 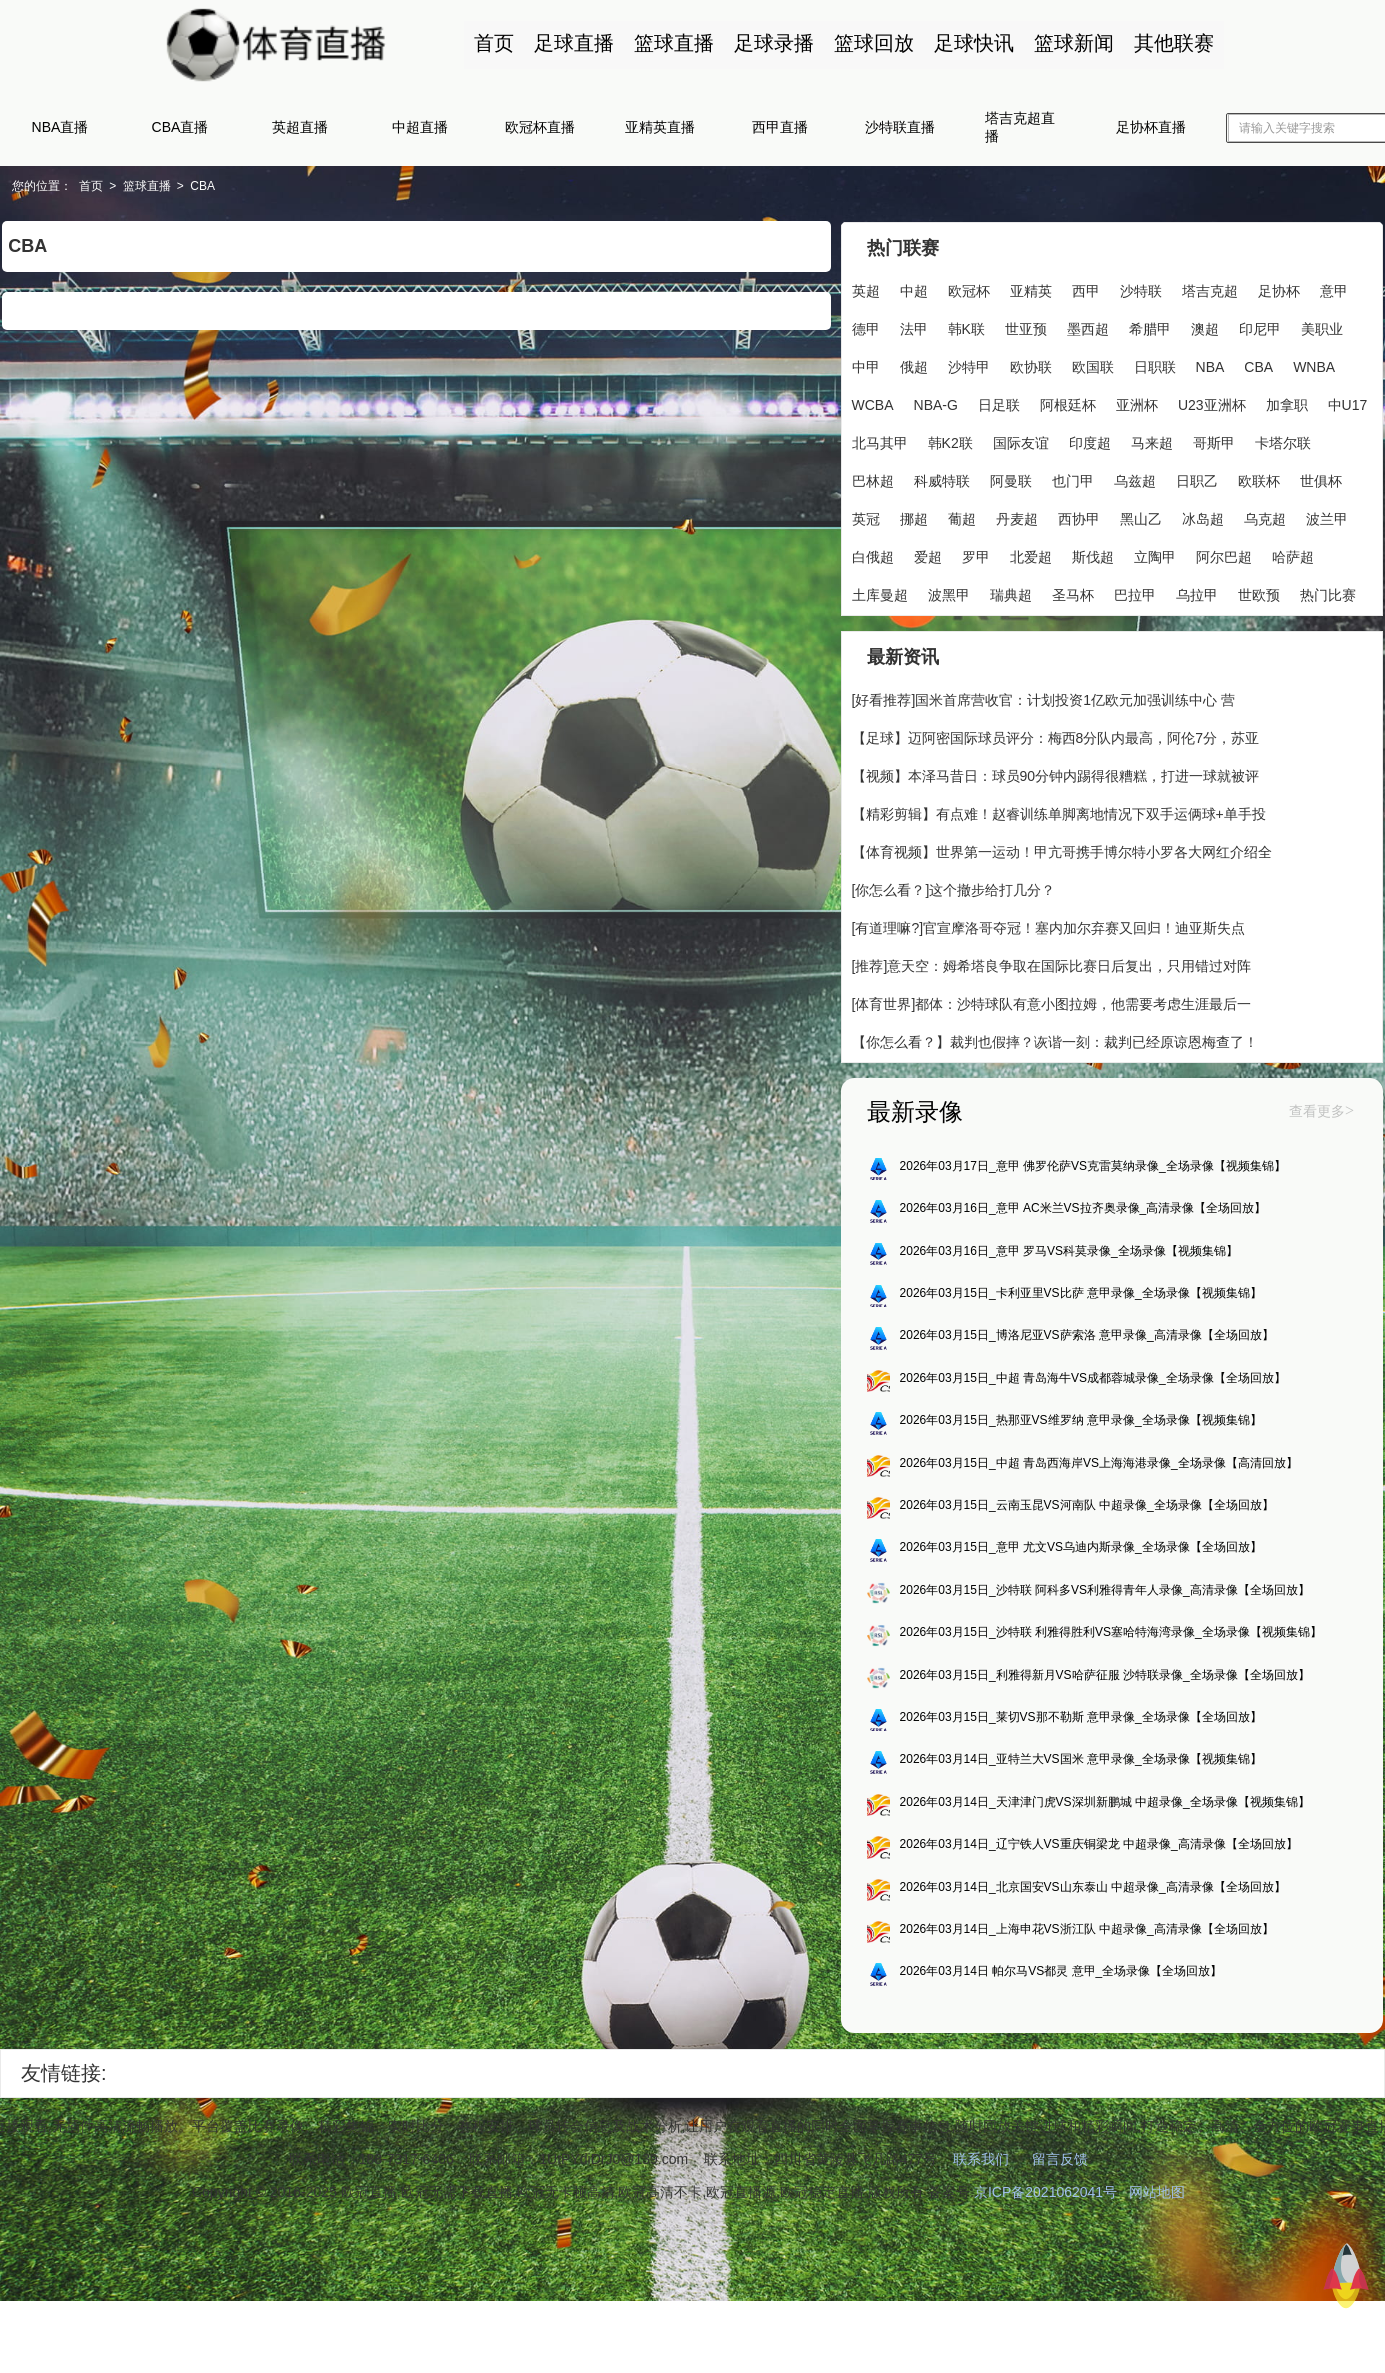 What do you see at coordinates (660, 127) in the screenshot?
I see `亚精英直播` at bounding box center [660, 127].